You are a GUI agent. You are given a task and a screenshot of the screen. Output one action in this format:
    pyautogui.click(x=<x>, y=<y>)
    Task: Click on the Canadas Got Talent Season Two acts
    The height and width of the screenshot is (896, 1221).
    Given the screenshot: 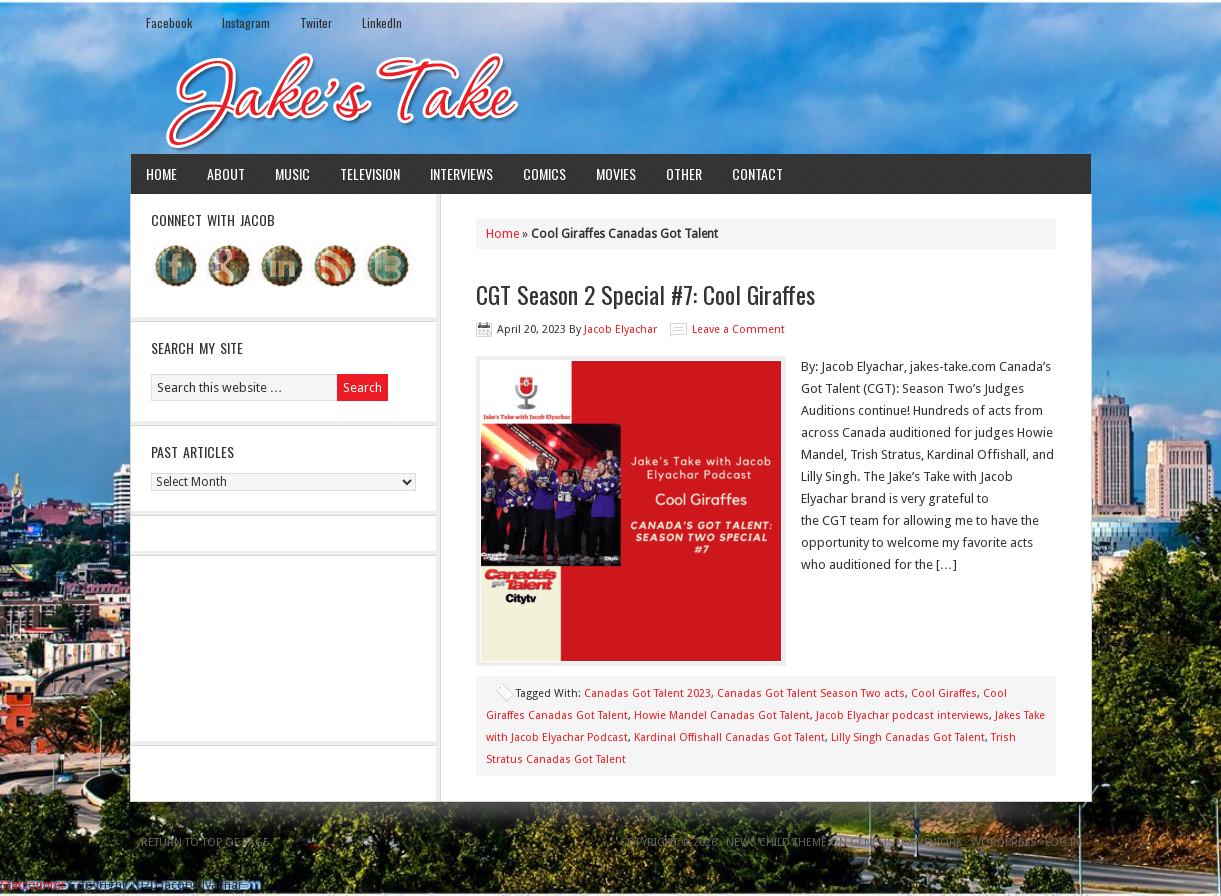 What is the action you would take?
    pyautogui.click(x=811, y=693)
    